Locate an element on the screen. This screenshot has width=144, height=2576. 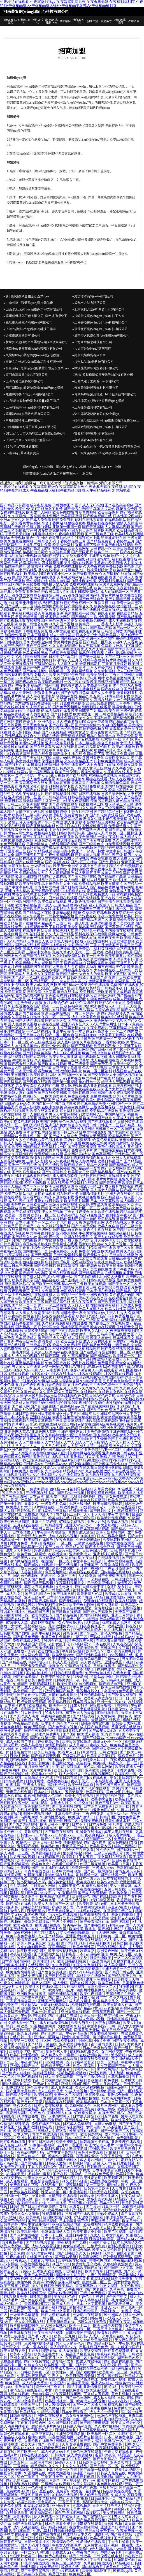
久草福利视频资源 is located at coordinates (15, 2123).